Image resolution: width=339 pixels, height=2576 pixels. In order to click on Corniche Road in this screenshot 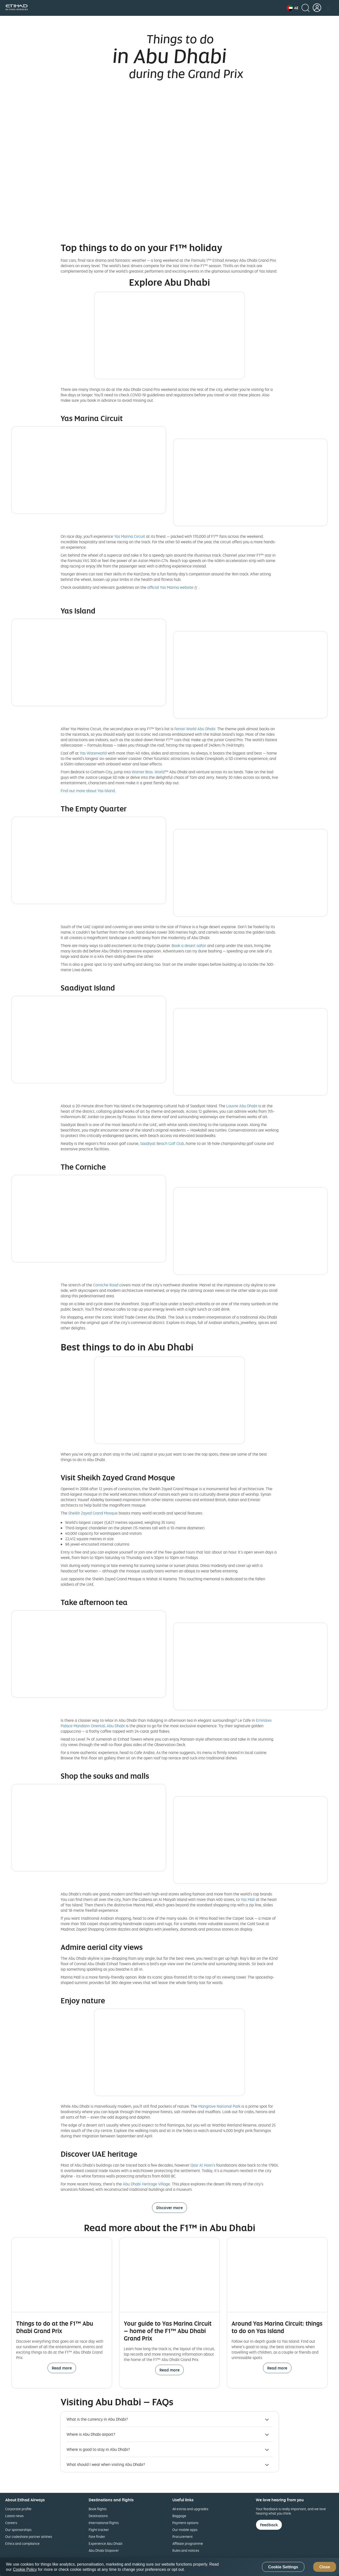, I will do `click(105, 1285)`.